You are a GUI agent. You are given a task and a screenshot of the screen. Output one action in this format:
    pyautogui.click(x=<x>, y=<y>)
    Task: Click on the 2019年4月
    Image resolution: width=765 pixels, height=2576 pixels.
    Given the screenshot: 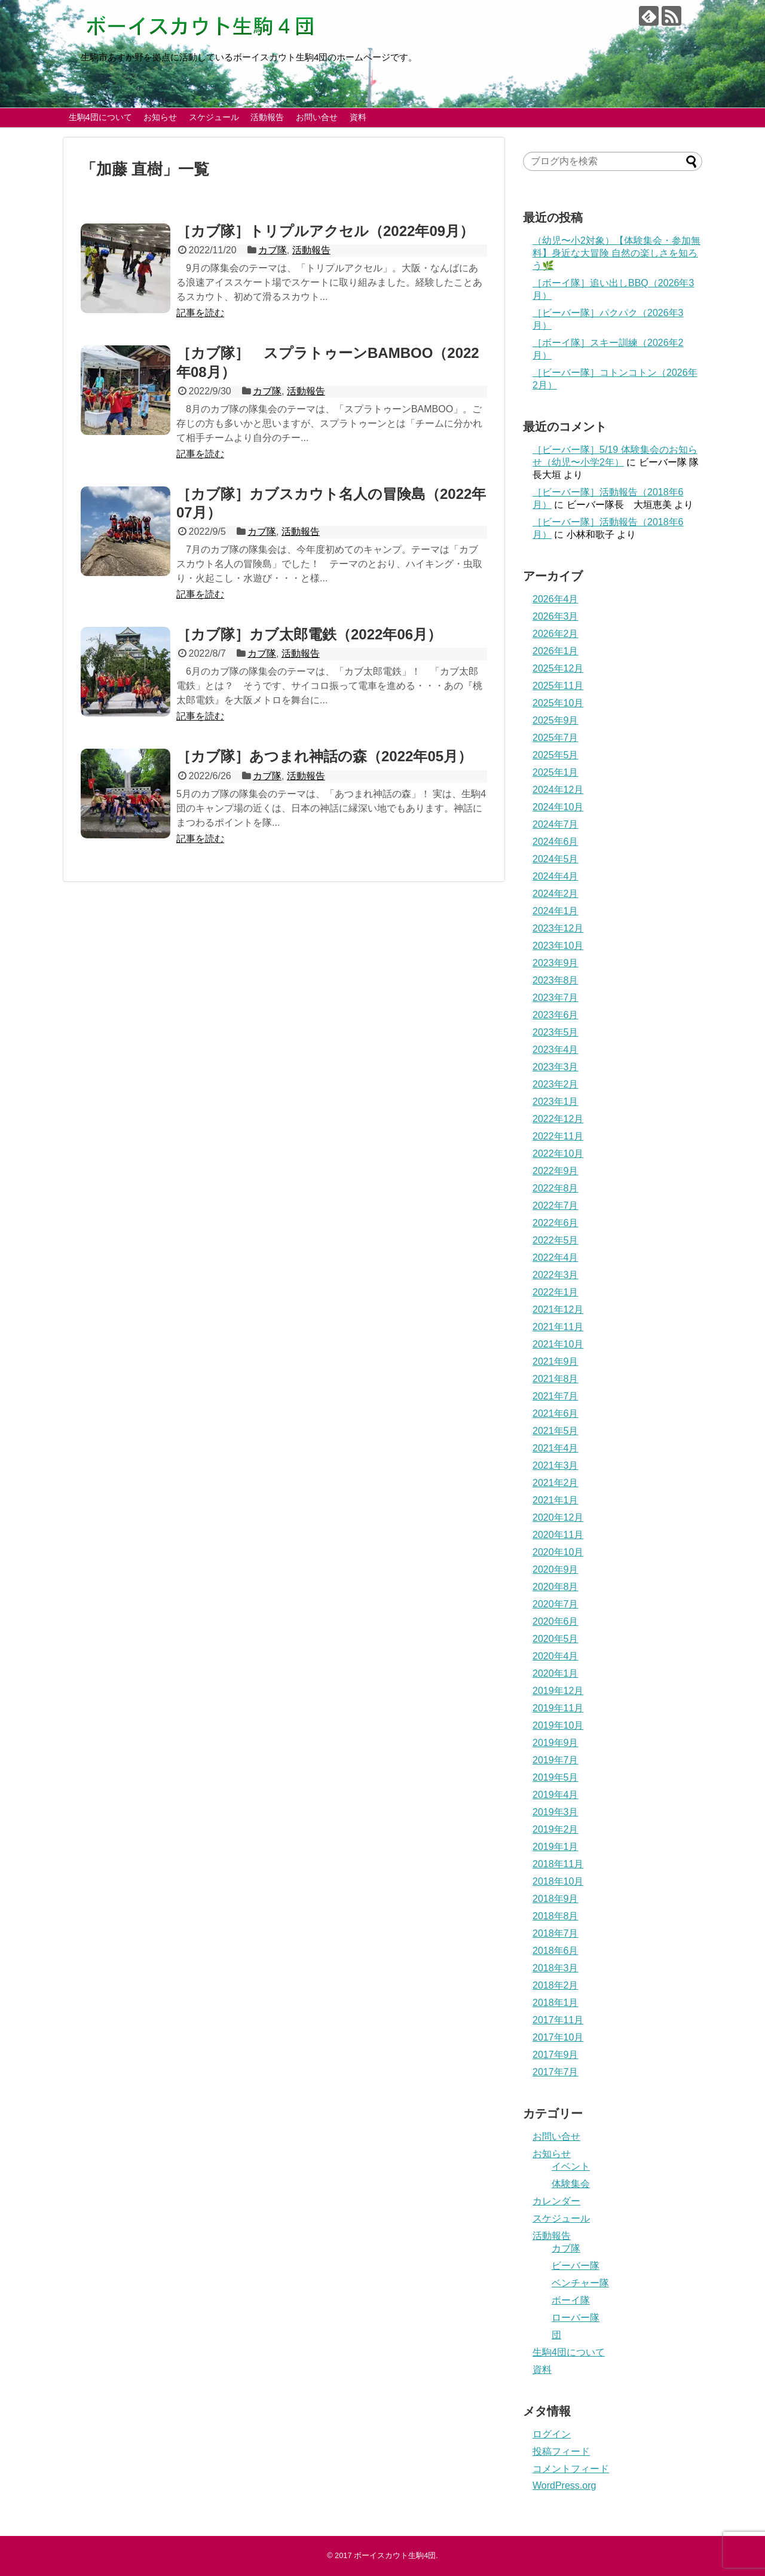 What is the action you would take?
    pyautogui.click(x=556, y=1795)
    